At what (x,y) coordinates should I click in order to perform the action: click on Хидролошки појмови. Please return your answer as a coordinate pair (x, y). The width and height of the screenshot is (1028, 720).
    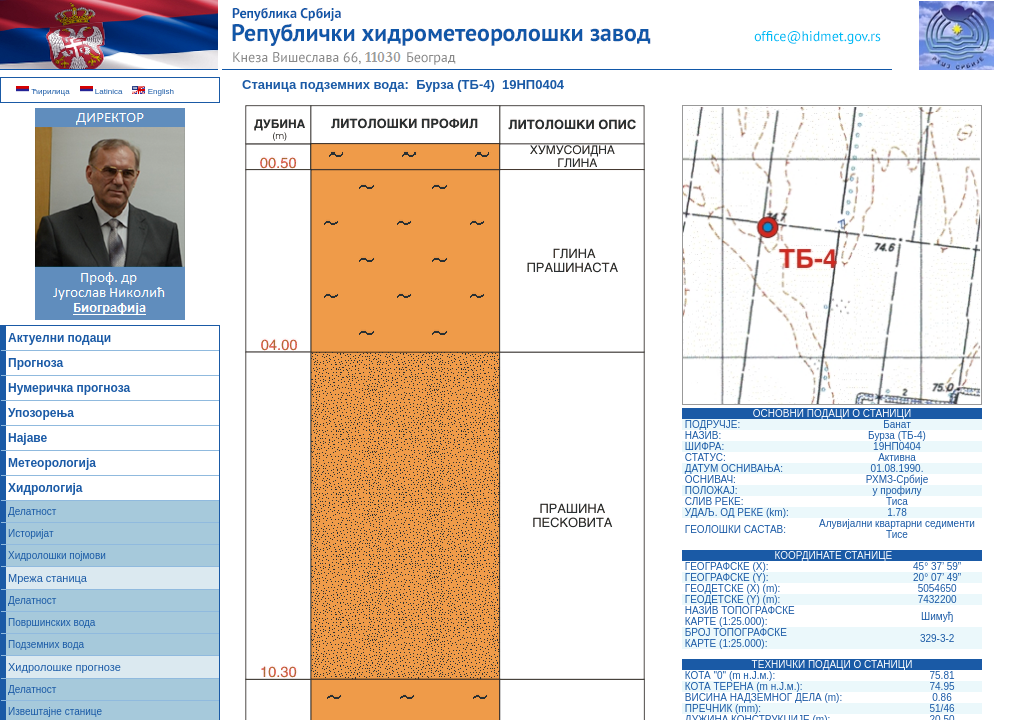
    Looking at the image, I should click on (57, 555).